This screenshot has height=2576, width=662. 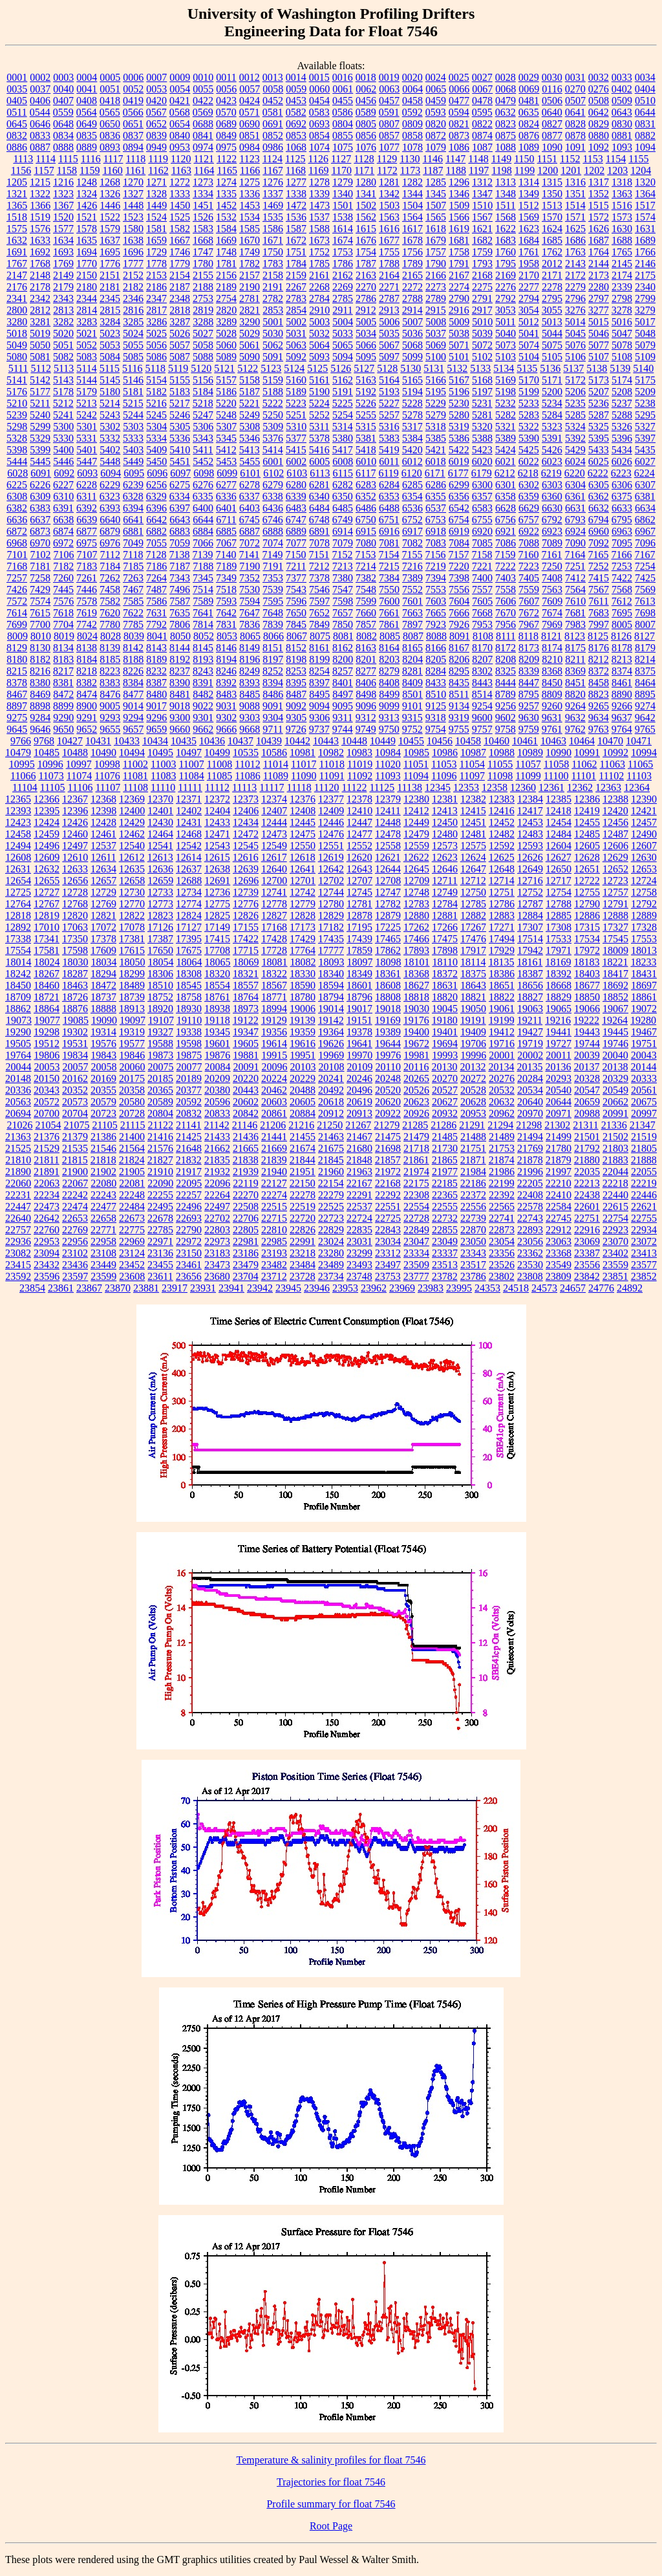 What do you see at coordinates (203, 508) in the screenshot?
I see `6400` at bounding box center [203, 508].